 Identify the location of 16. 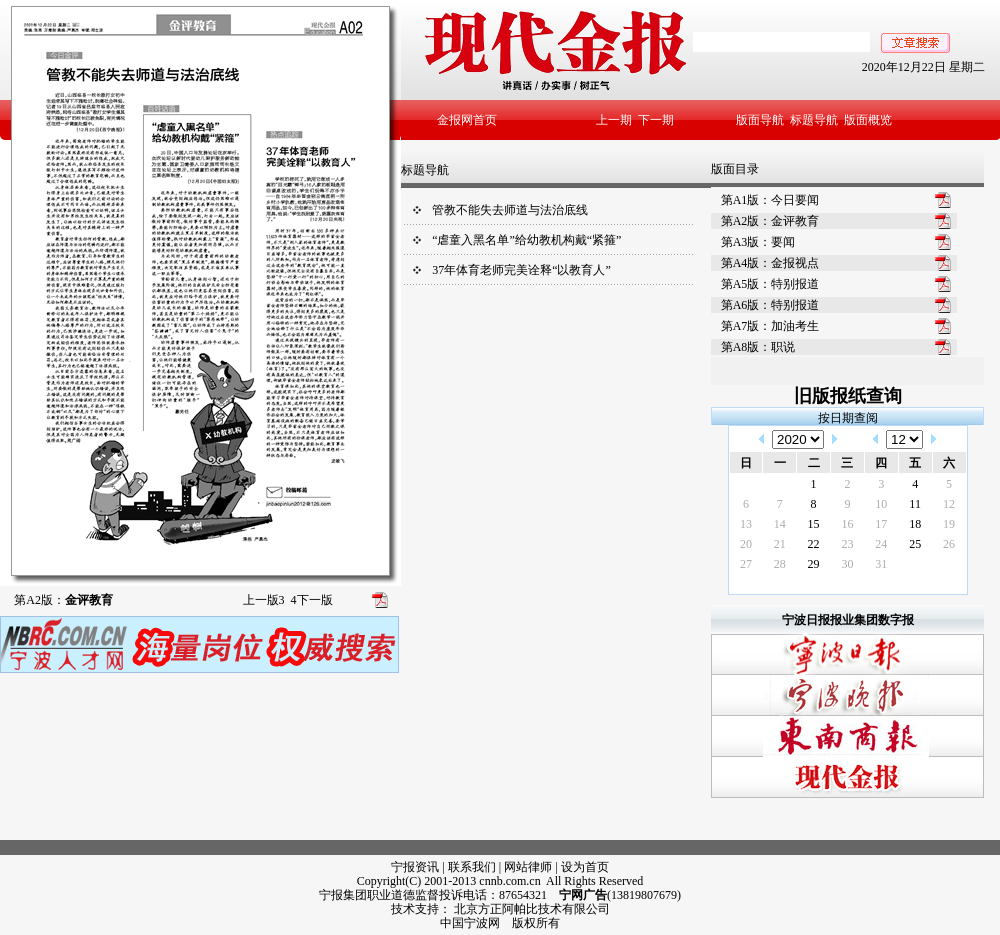
(847, 524).